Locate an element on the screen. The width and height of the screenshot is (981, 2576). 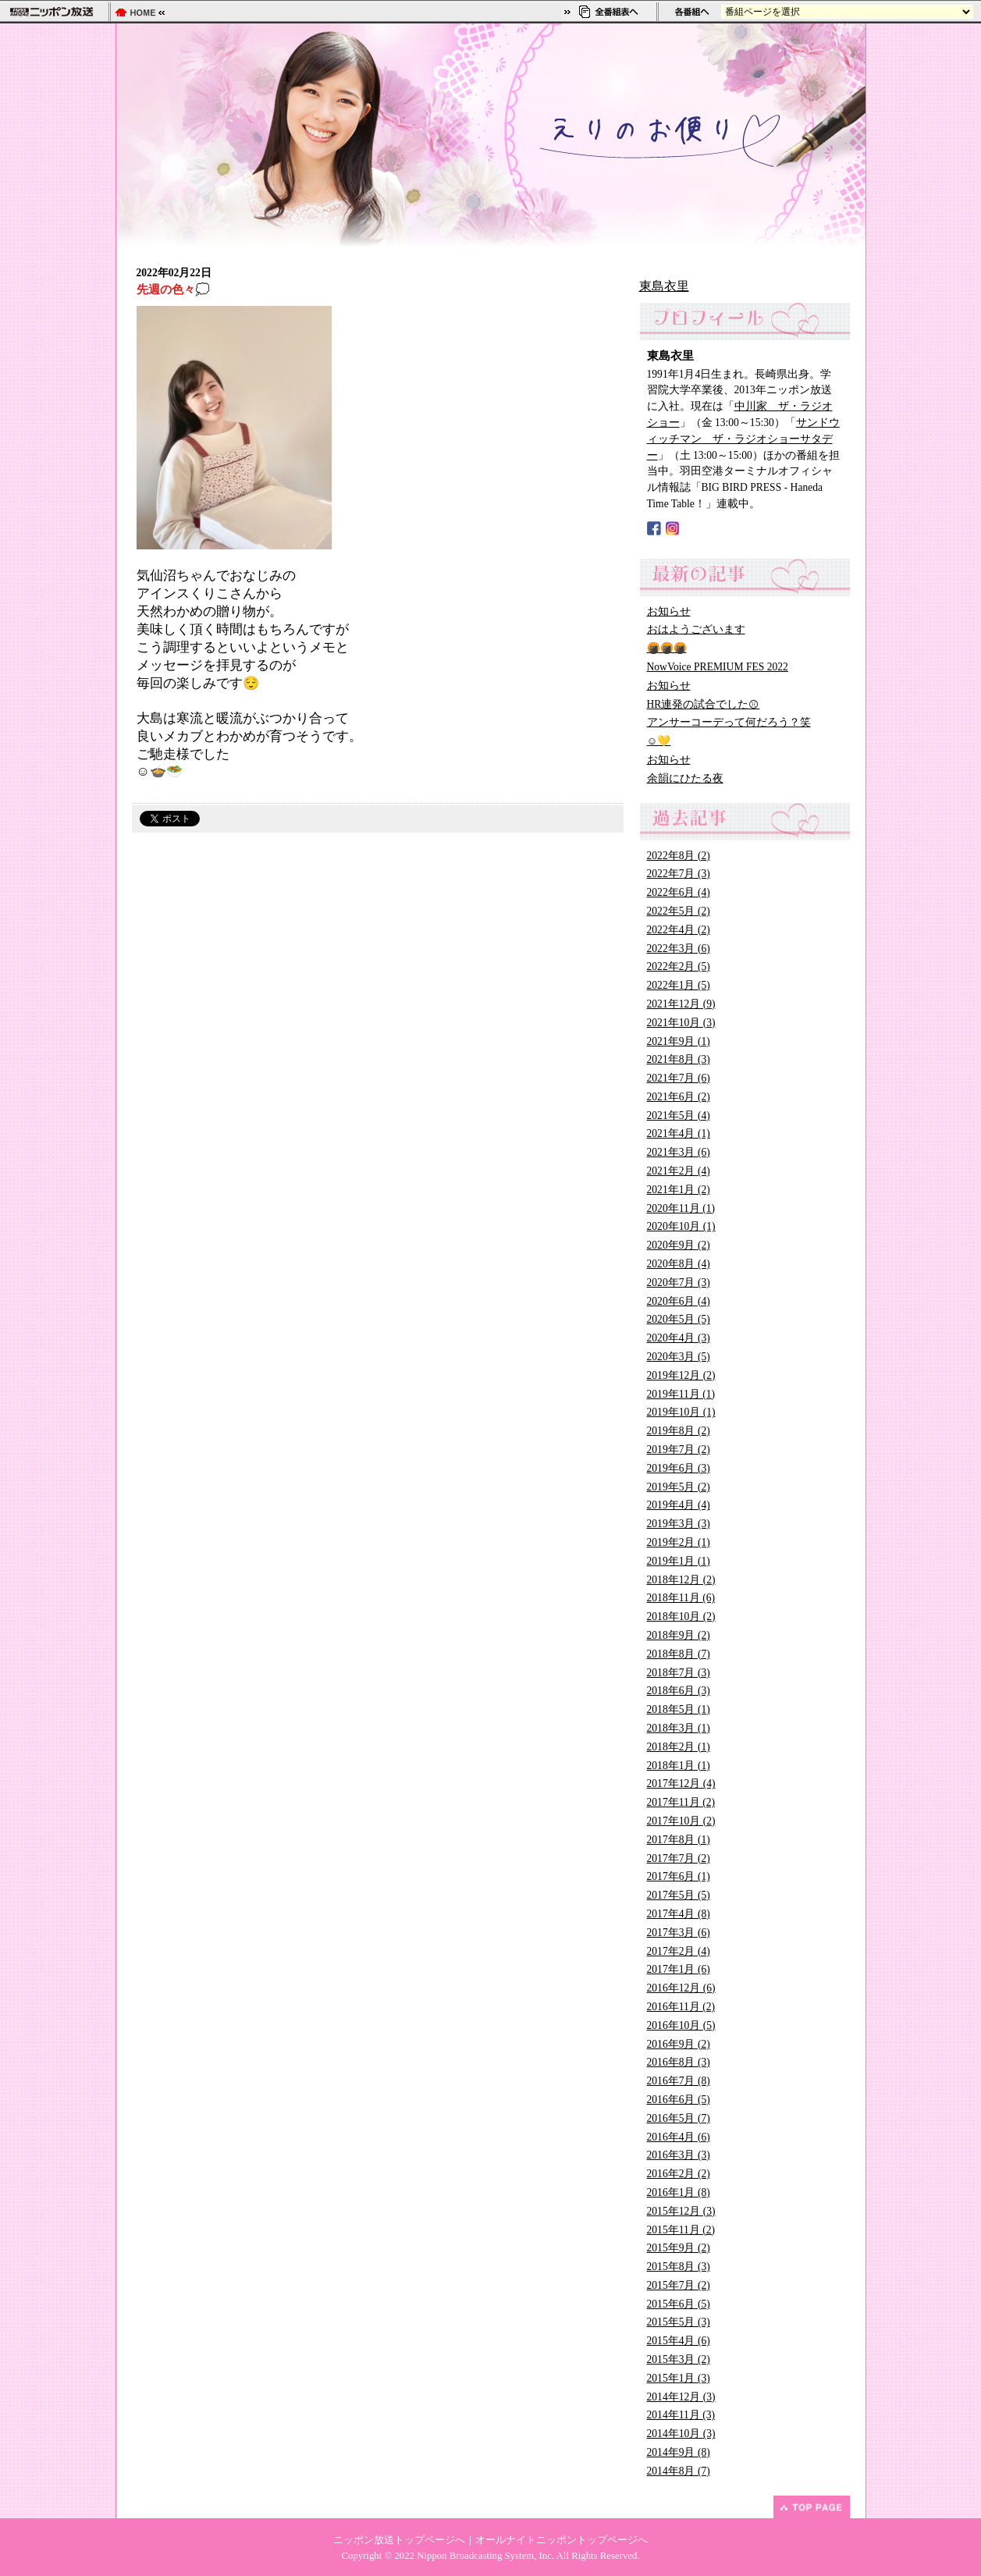
2018年9月 (2) is located at coordinates (678, 1635).